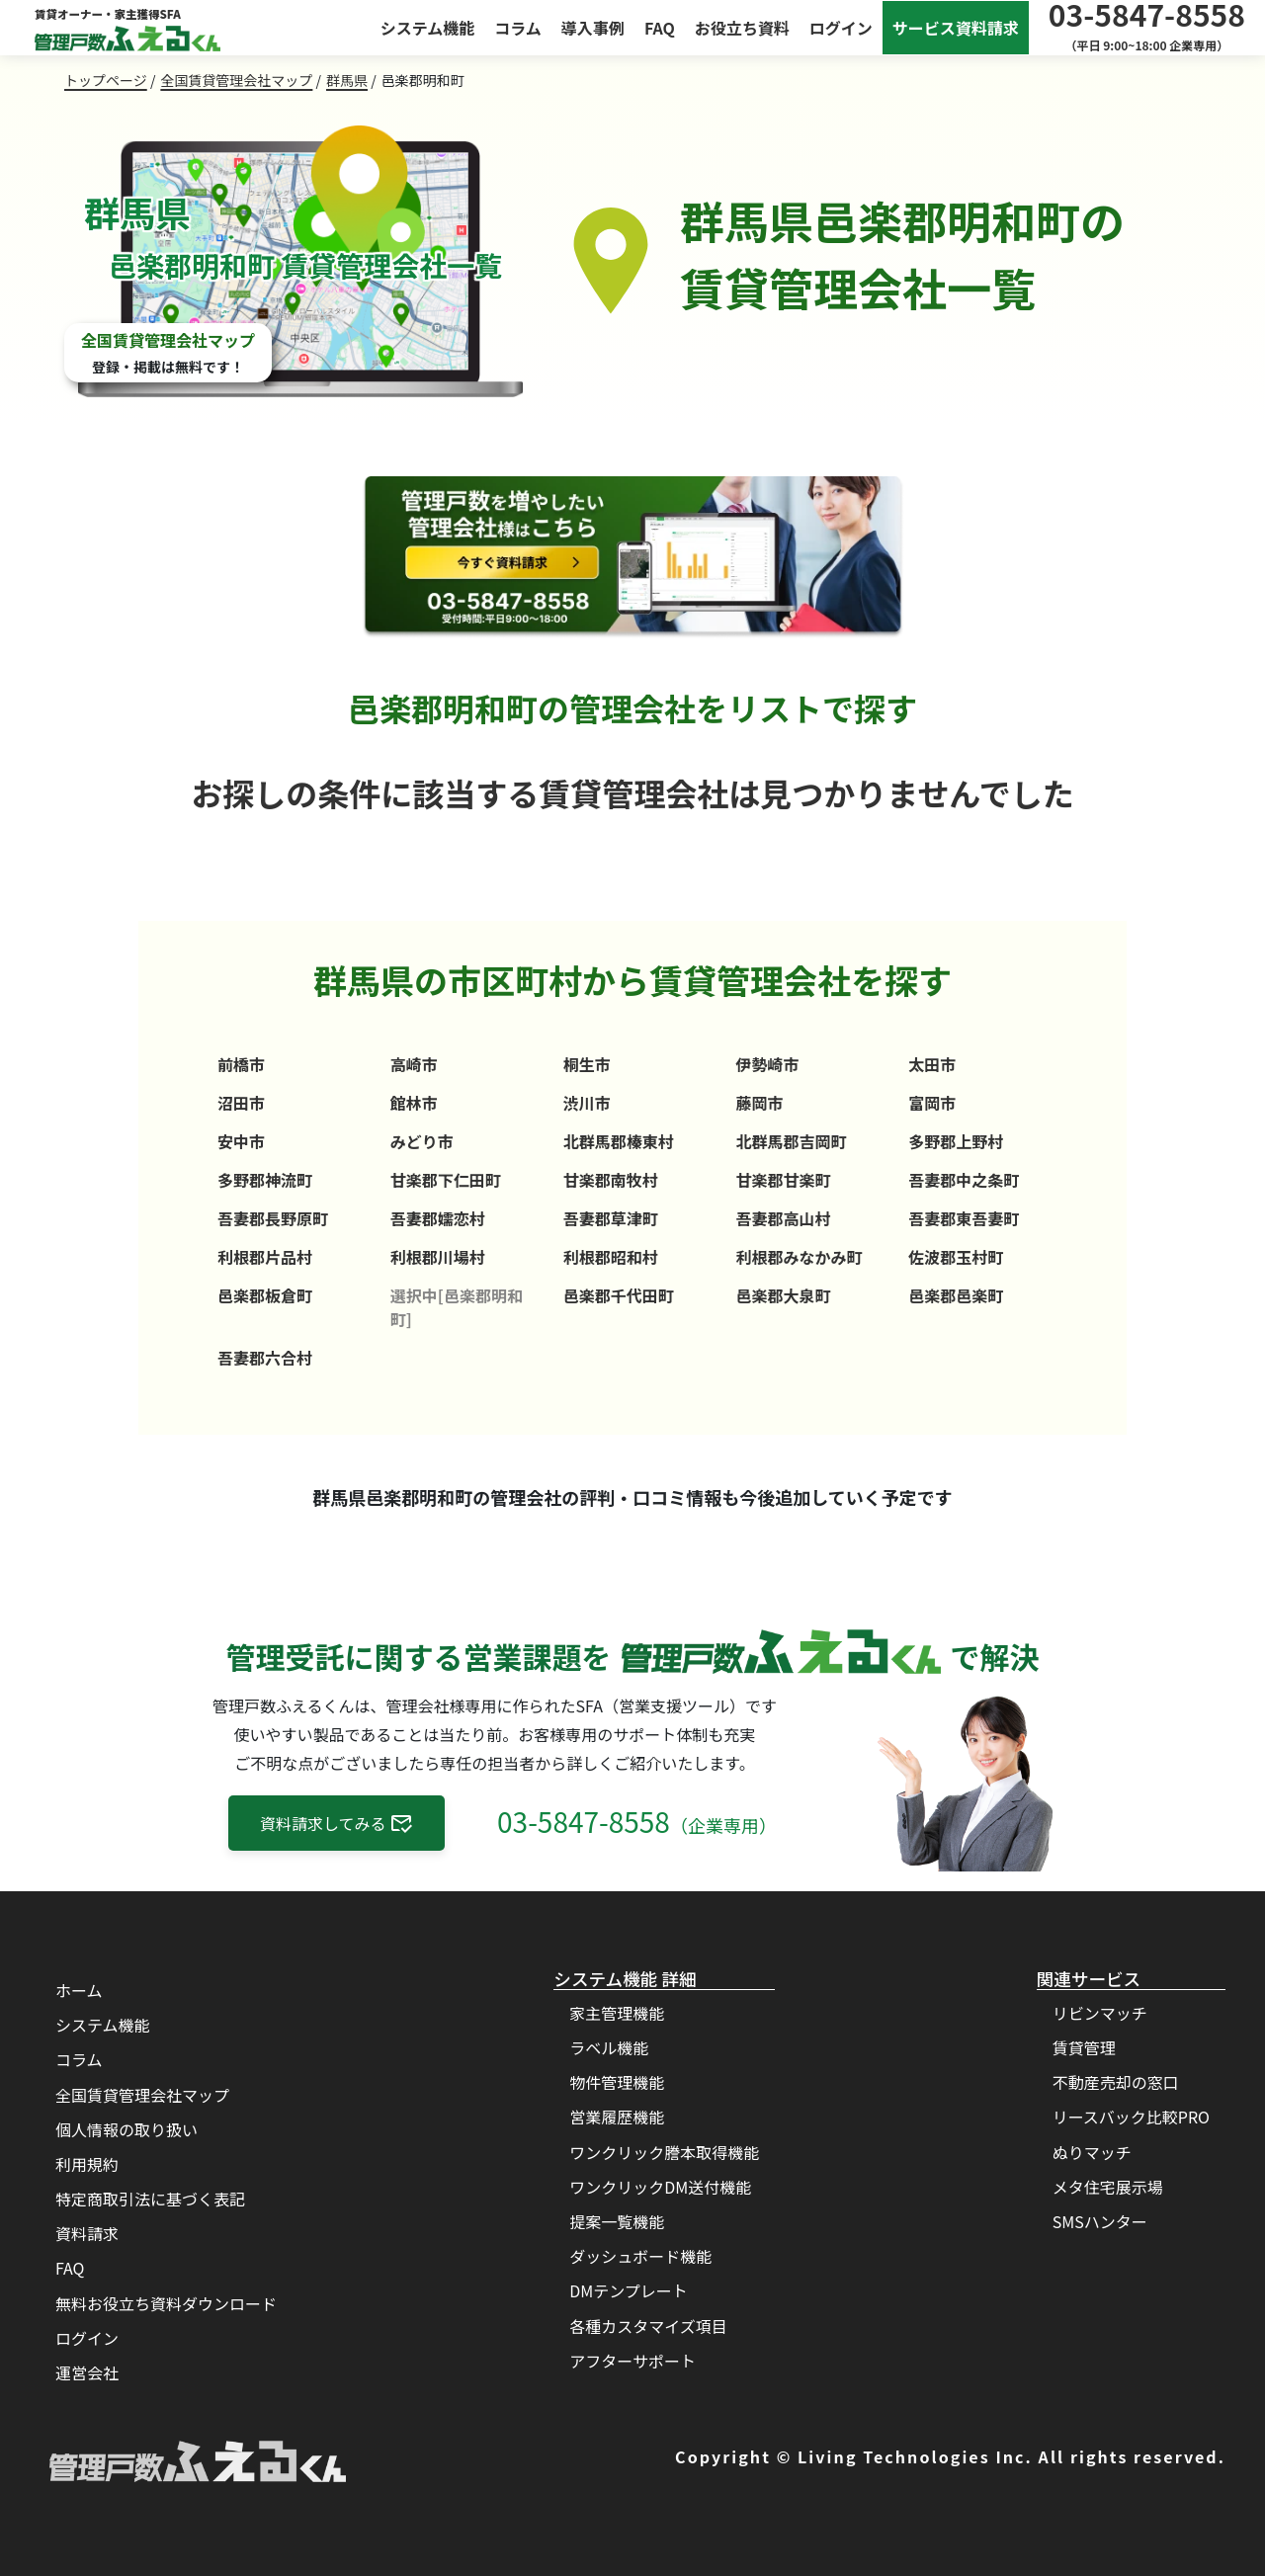 The image size is (1265, 2576). I want to click on 桐生市, so click(587, 1064).